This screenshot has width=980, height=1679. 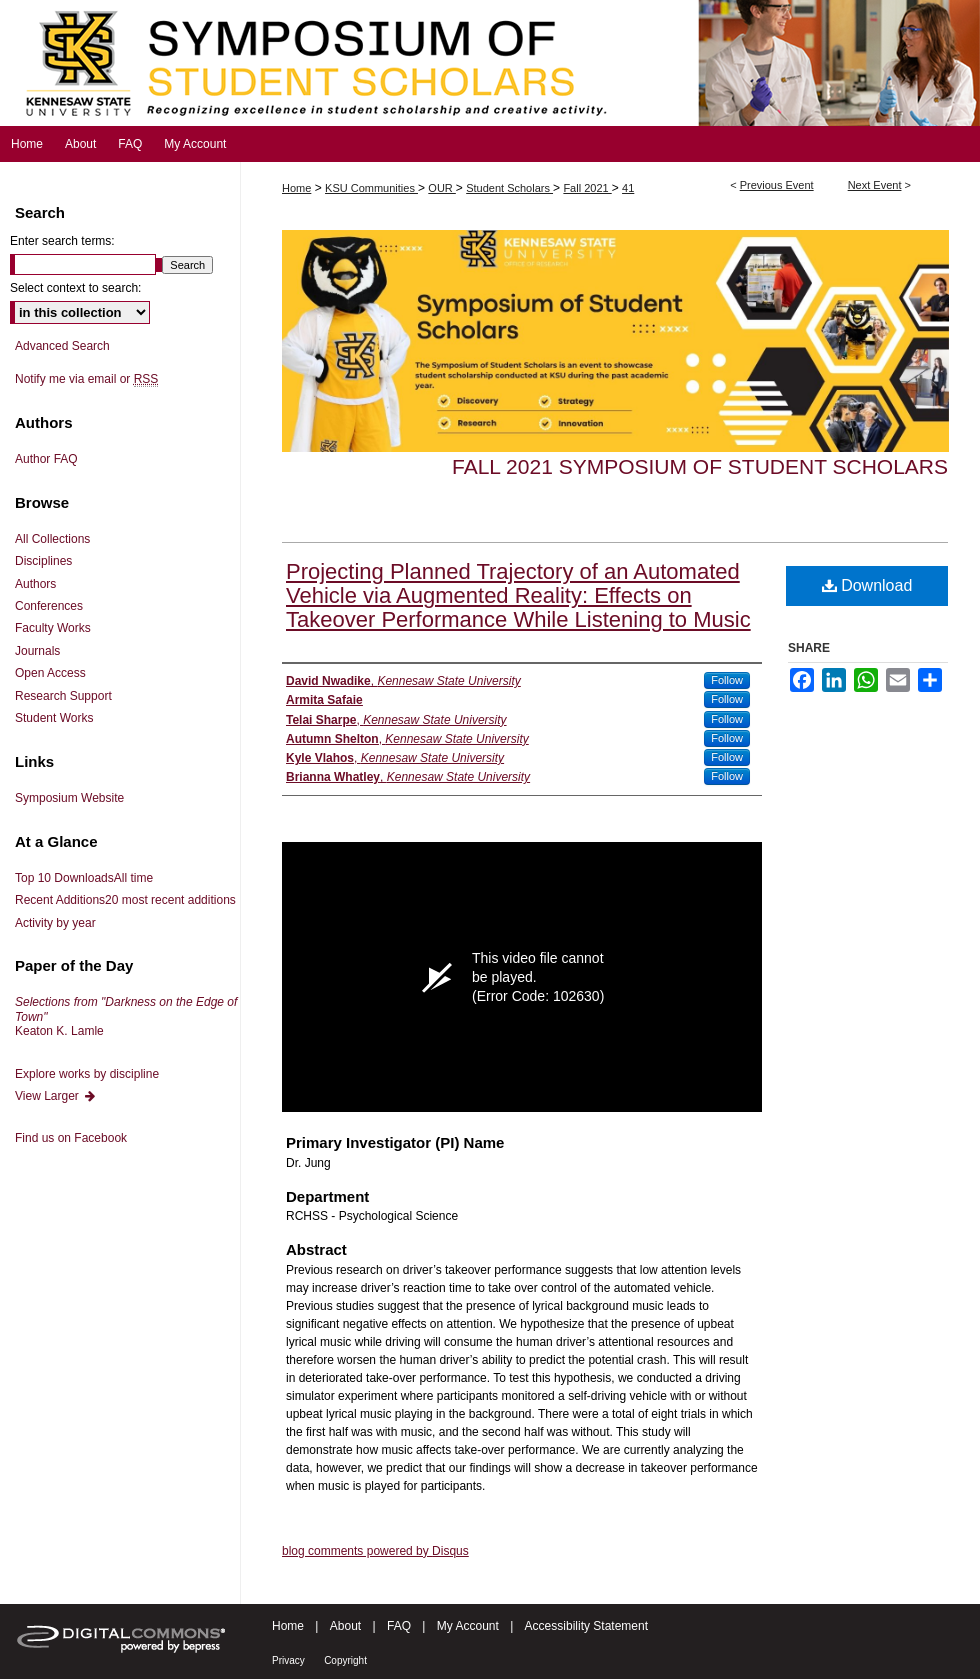 I want to click on Previous Event, so click(x=777, y=185).